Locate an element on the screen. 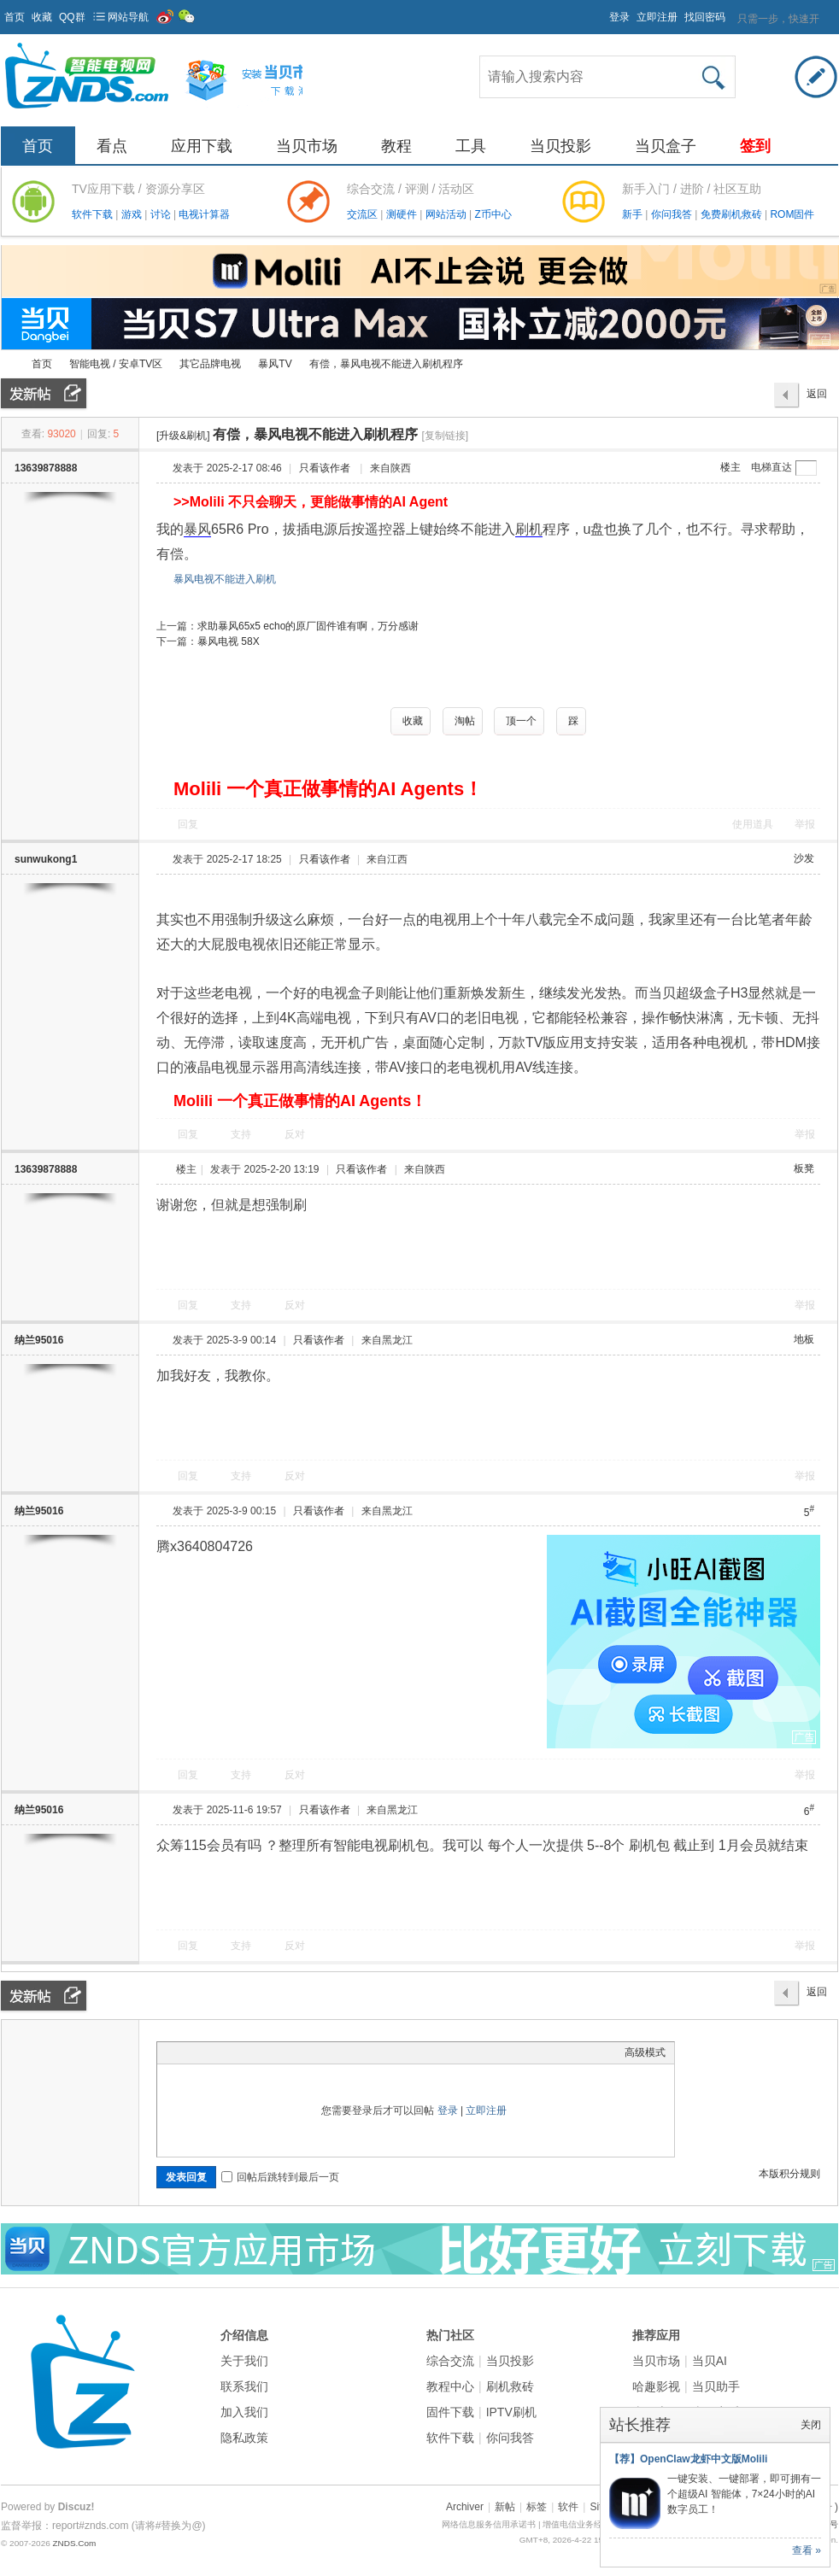 The image size is (839, 2576). 游戏 is located at coordinates (132, 214).